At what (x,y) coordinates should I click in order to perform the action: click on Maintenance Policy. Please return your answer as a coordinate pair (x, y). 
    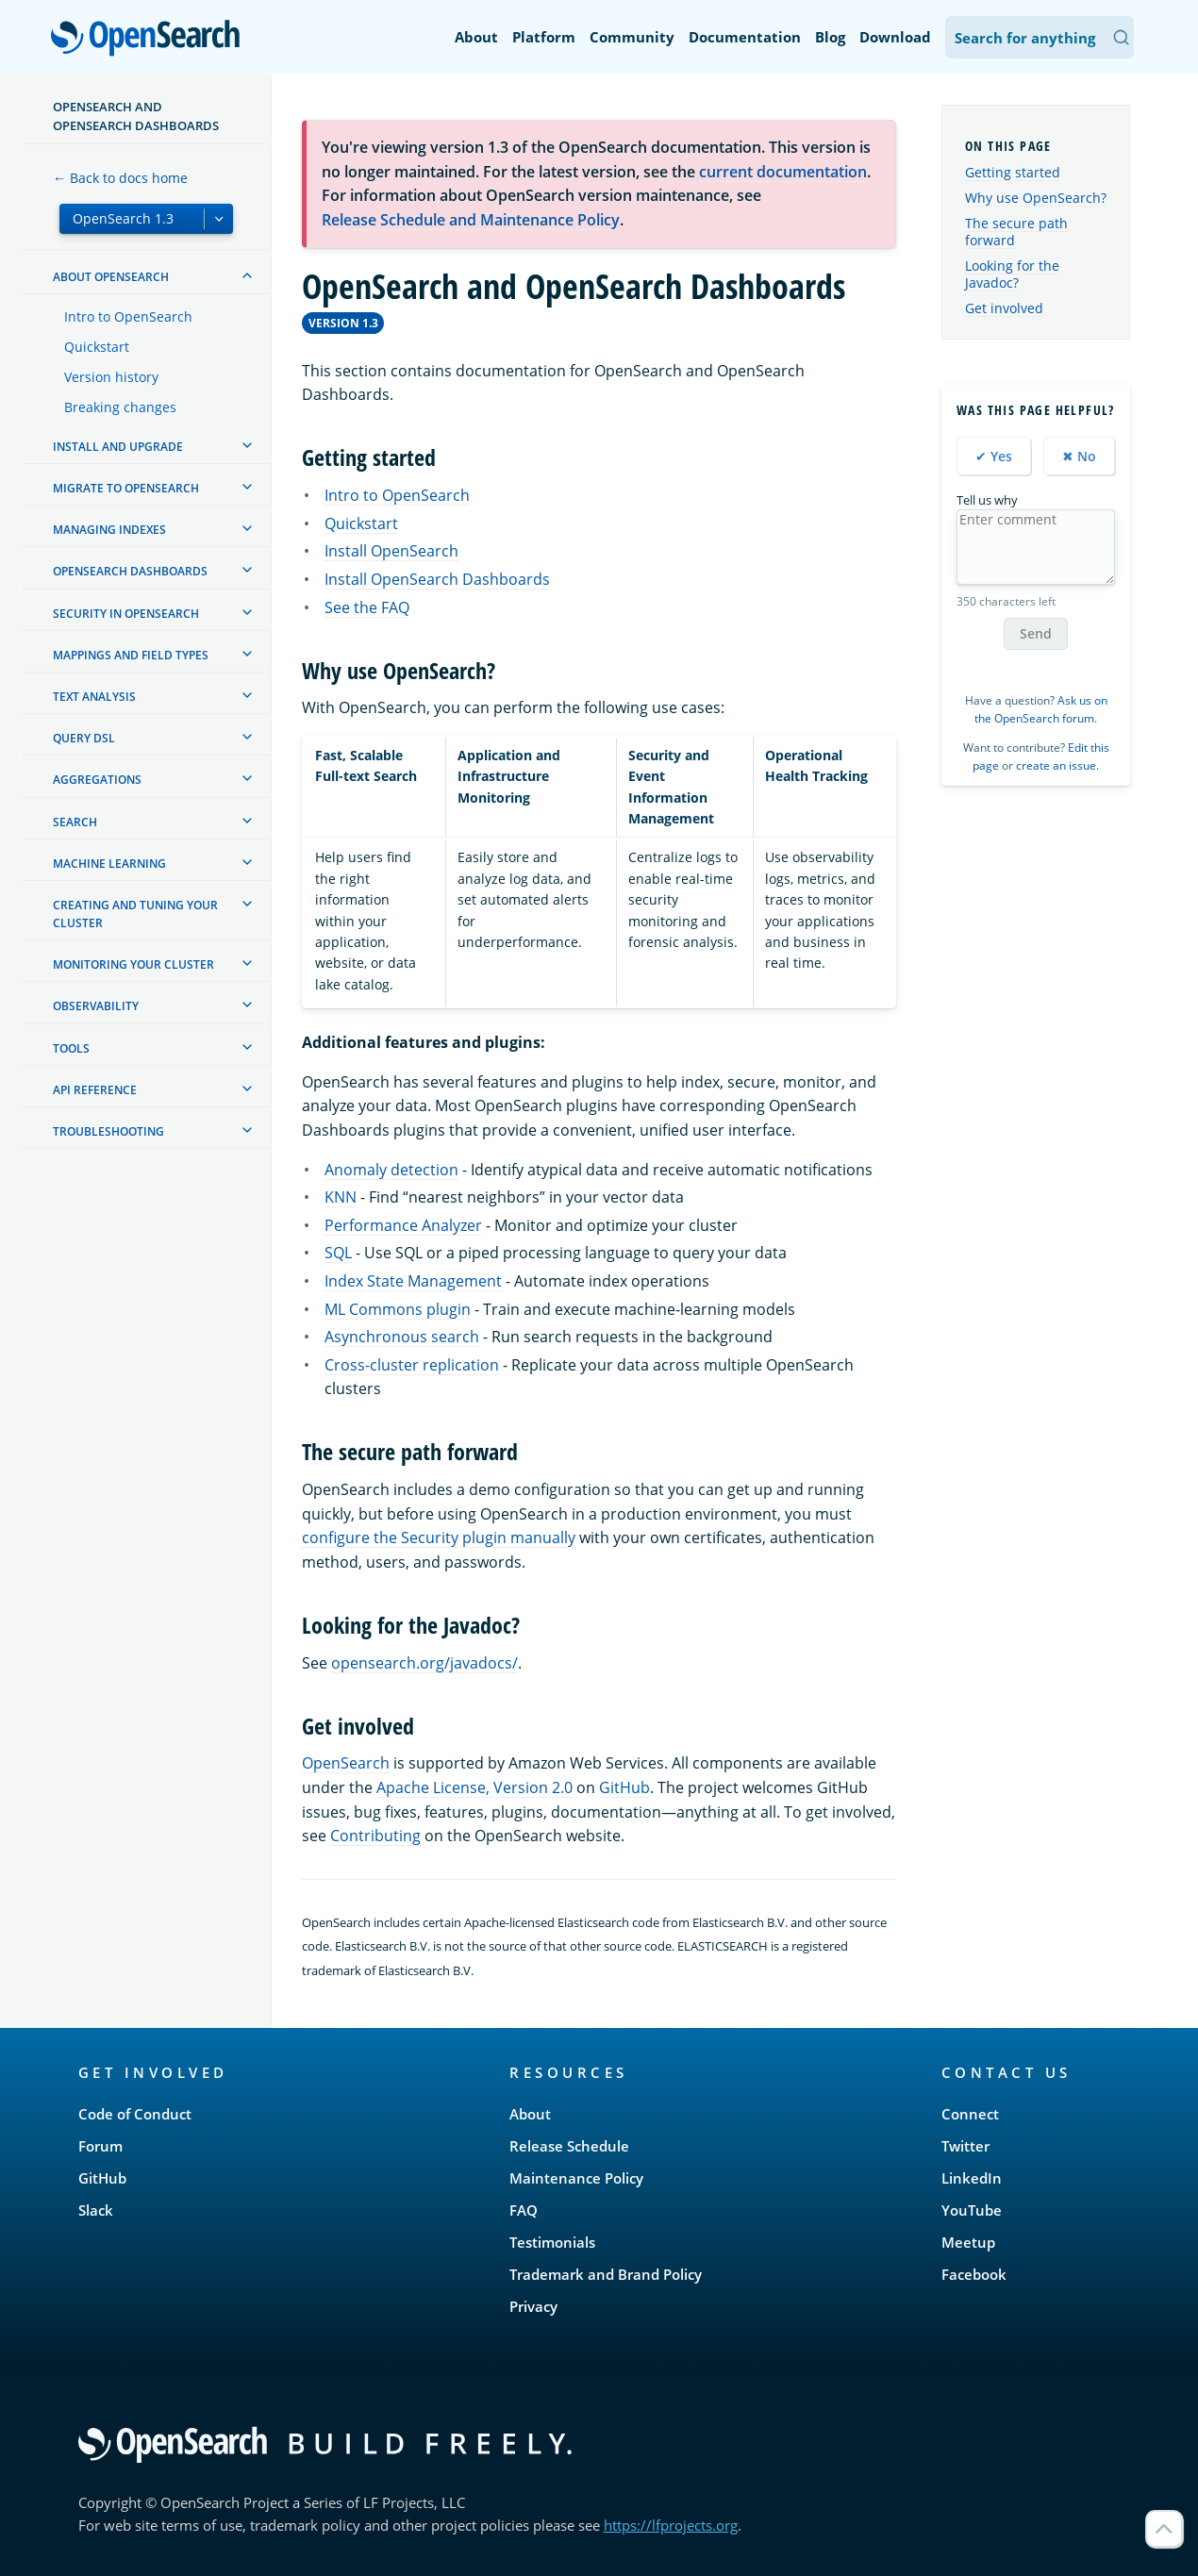
    Looking at the image, I should click on (576, 2178).